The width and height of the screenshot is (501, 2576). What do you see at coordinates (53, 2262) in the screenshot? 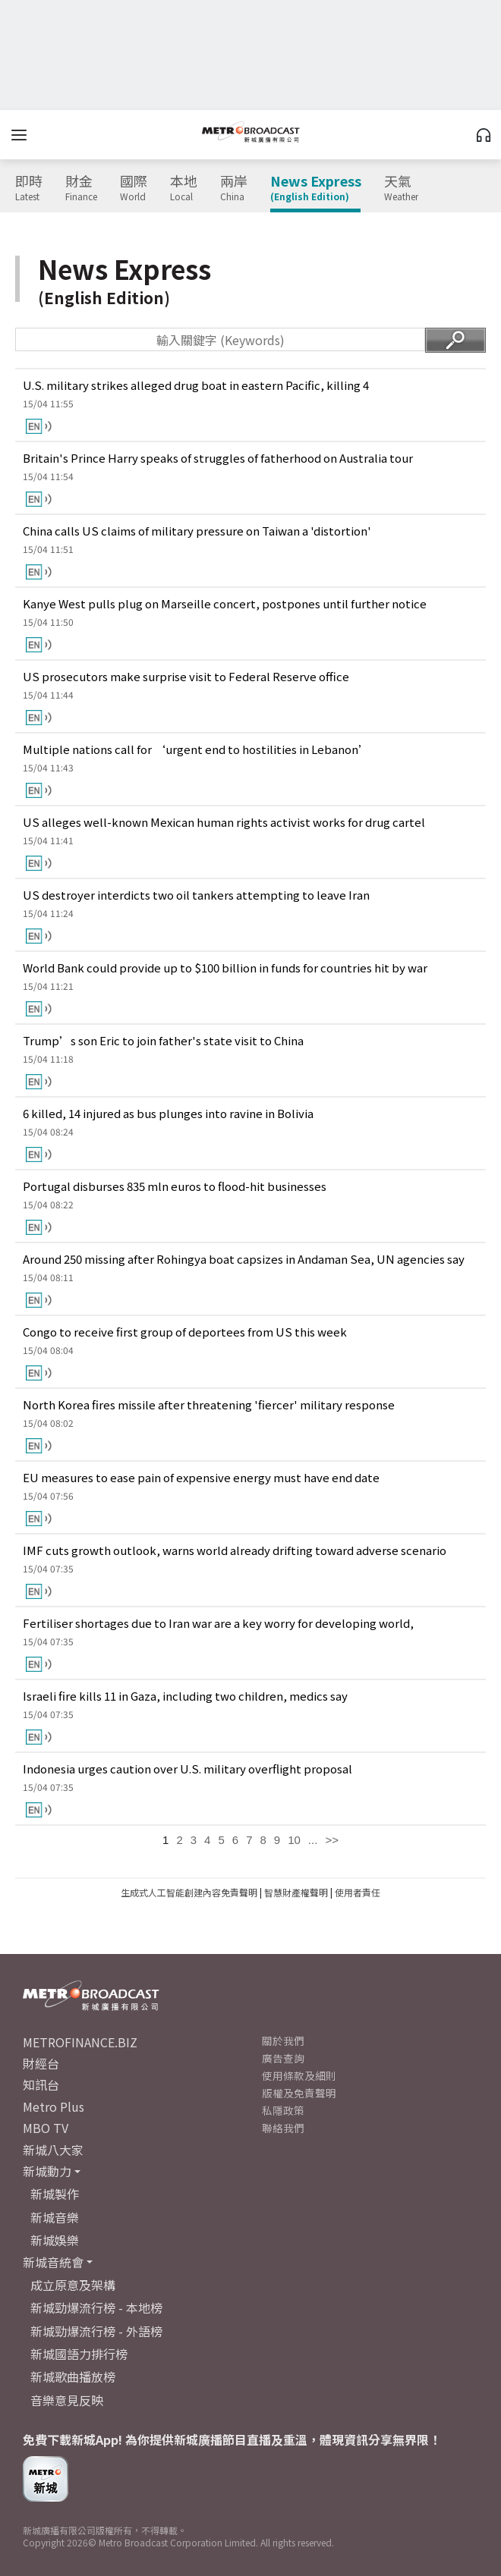
I see `新城音統會` at bounding box center [53, 2262].